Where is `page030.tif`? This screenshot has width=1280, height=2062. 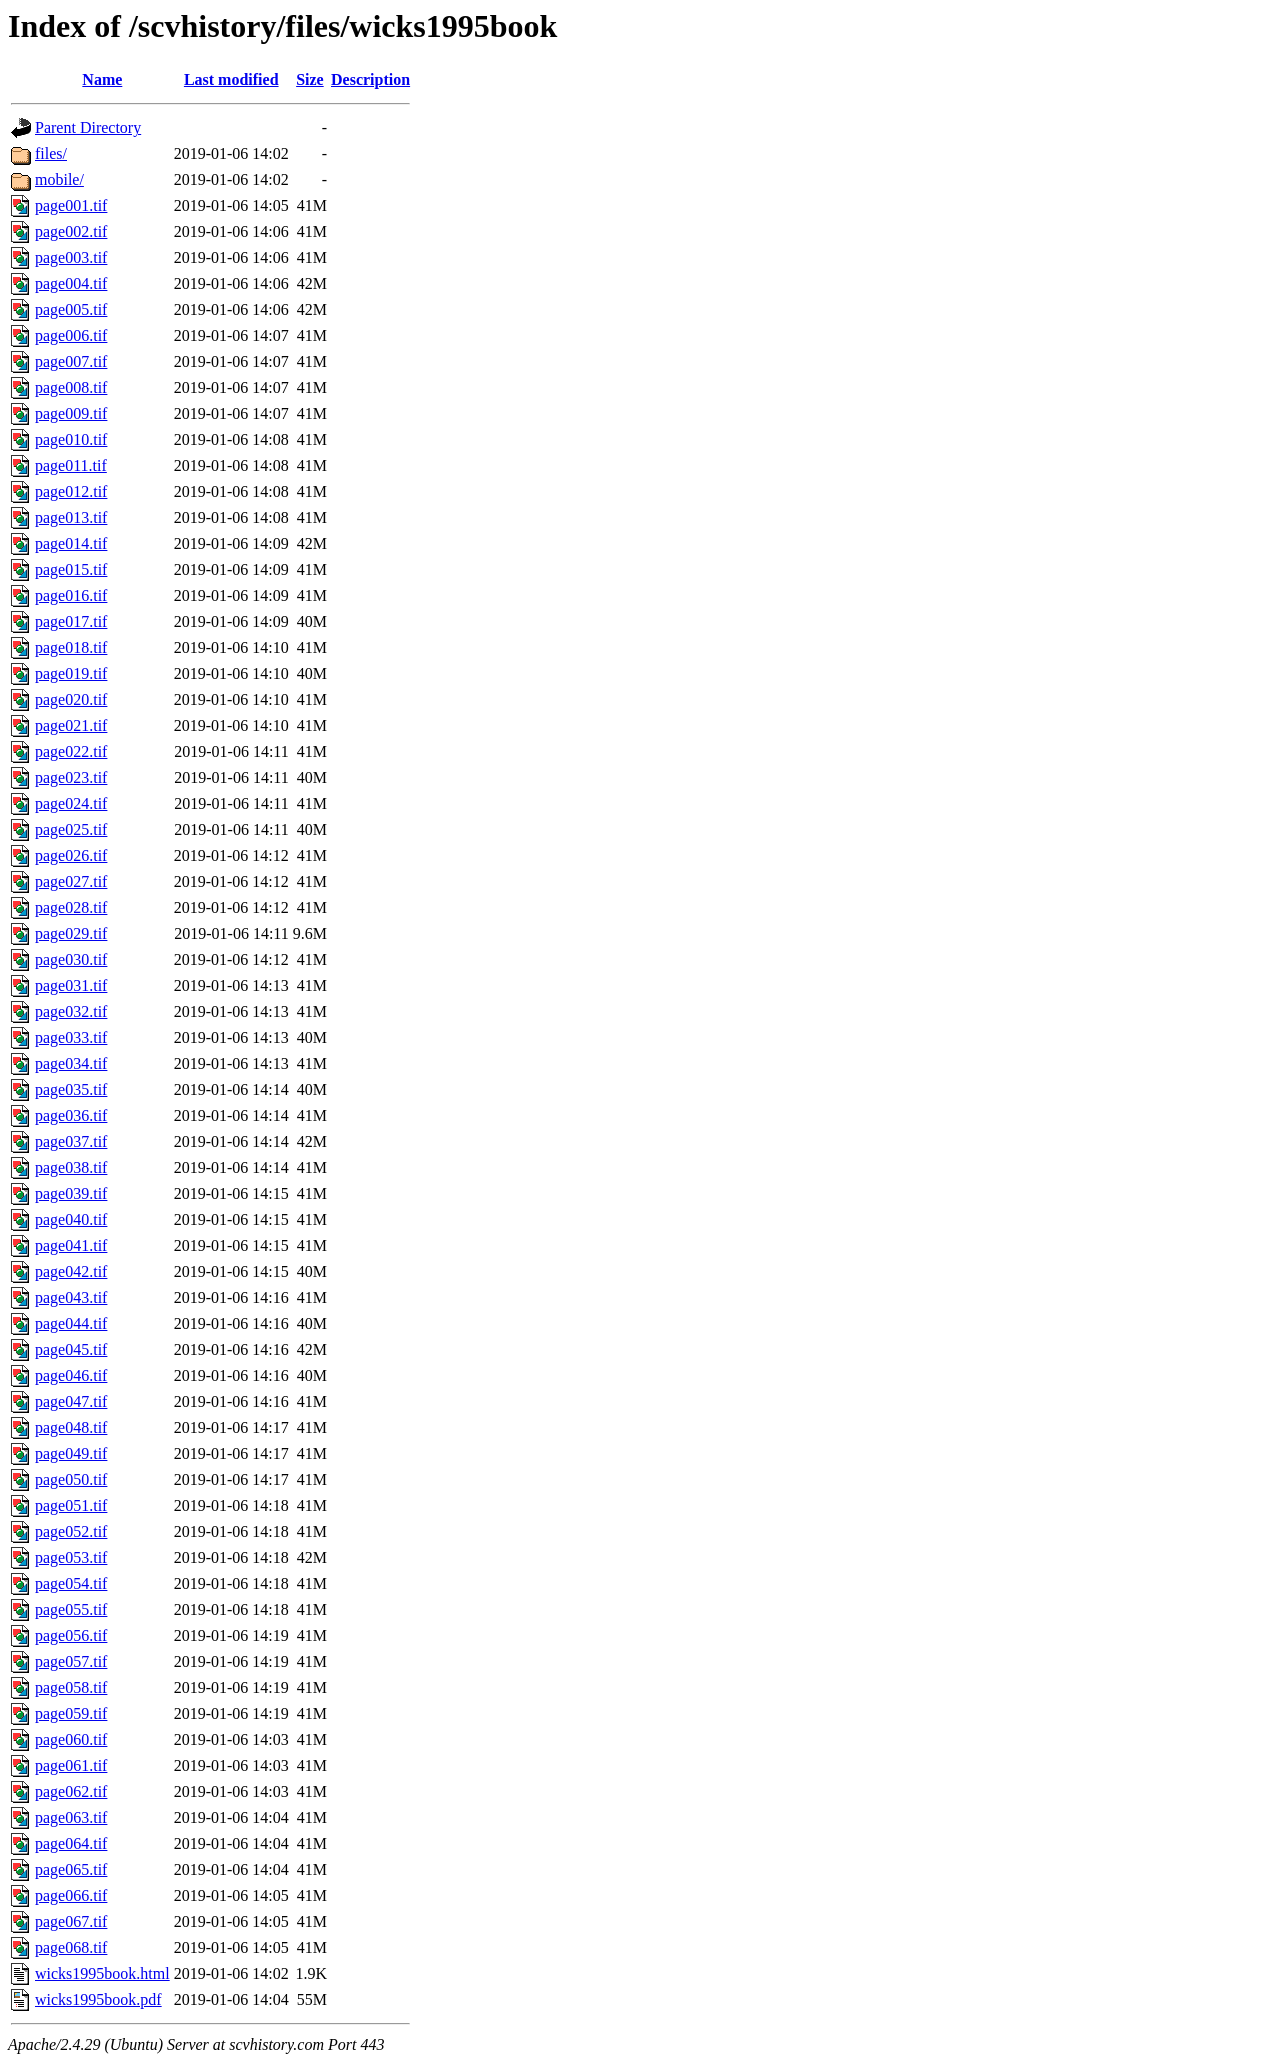 page030.tif is located at coordinates (71, 959).